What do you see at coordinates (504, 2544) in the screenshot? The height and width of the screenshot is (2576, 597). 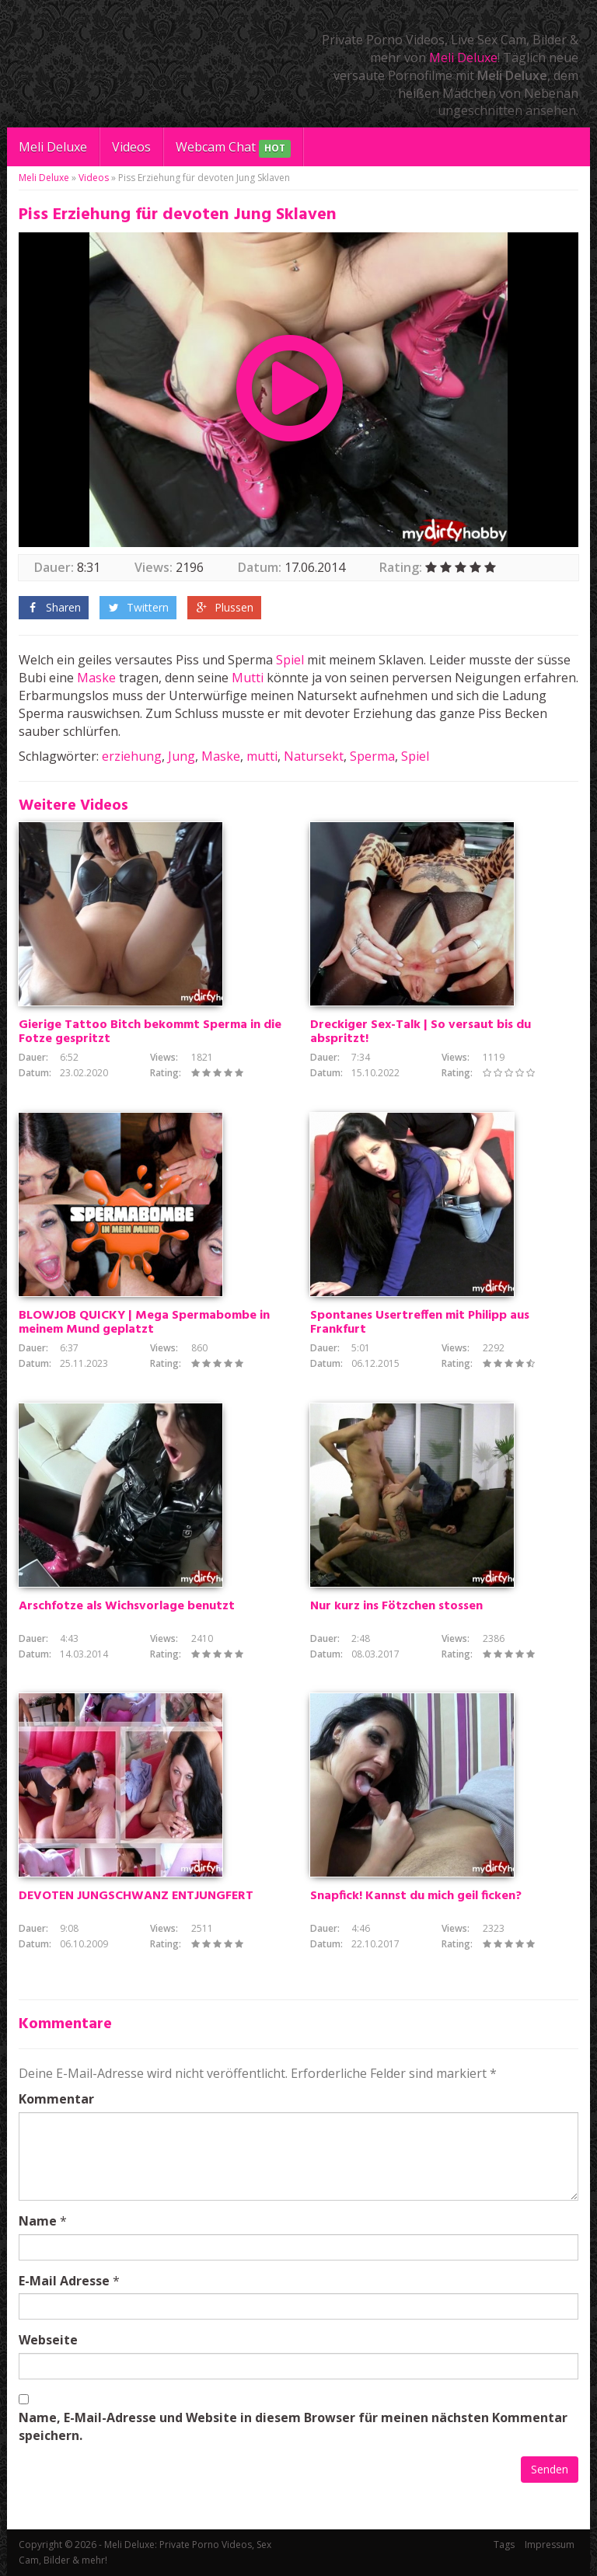 I see `Tags` at bounding box center [504, 2544].